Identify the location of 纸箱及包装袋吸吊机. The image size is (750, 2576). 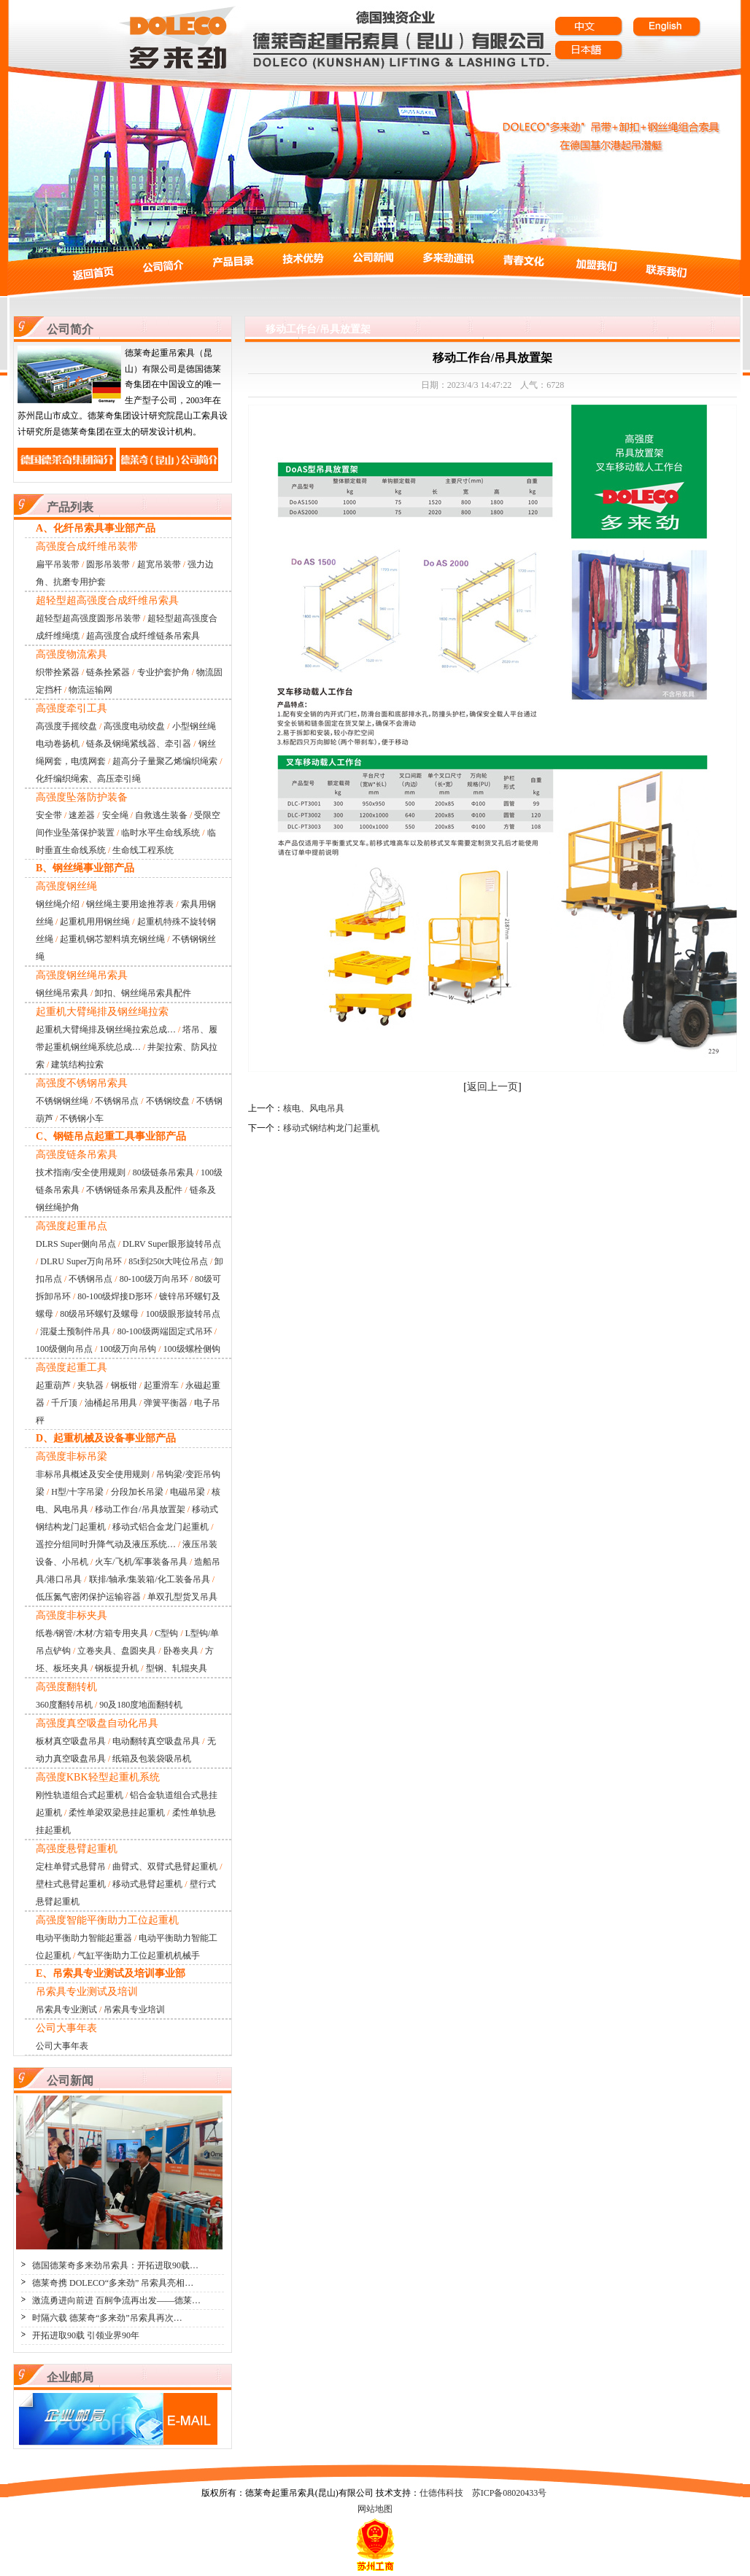
(151, 1759).